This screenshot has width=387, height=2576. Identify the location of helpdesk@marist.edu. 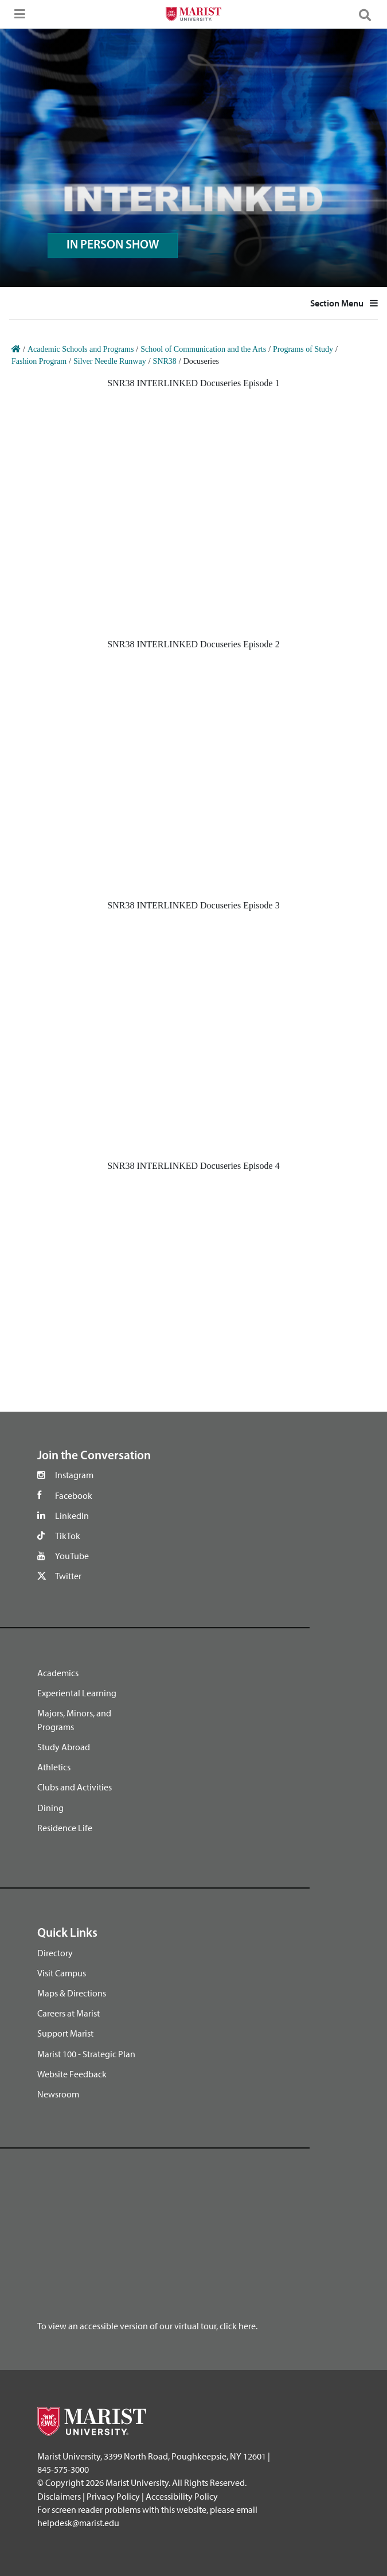
(78, 2522).